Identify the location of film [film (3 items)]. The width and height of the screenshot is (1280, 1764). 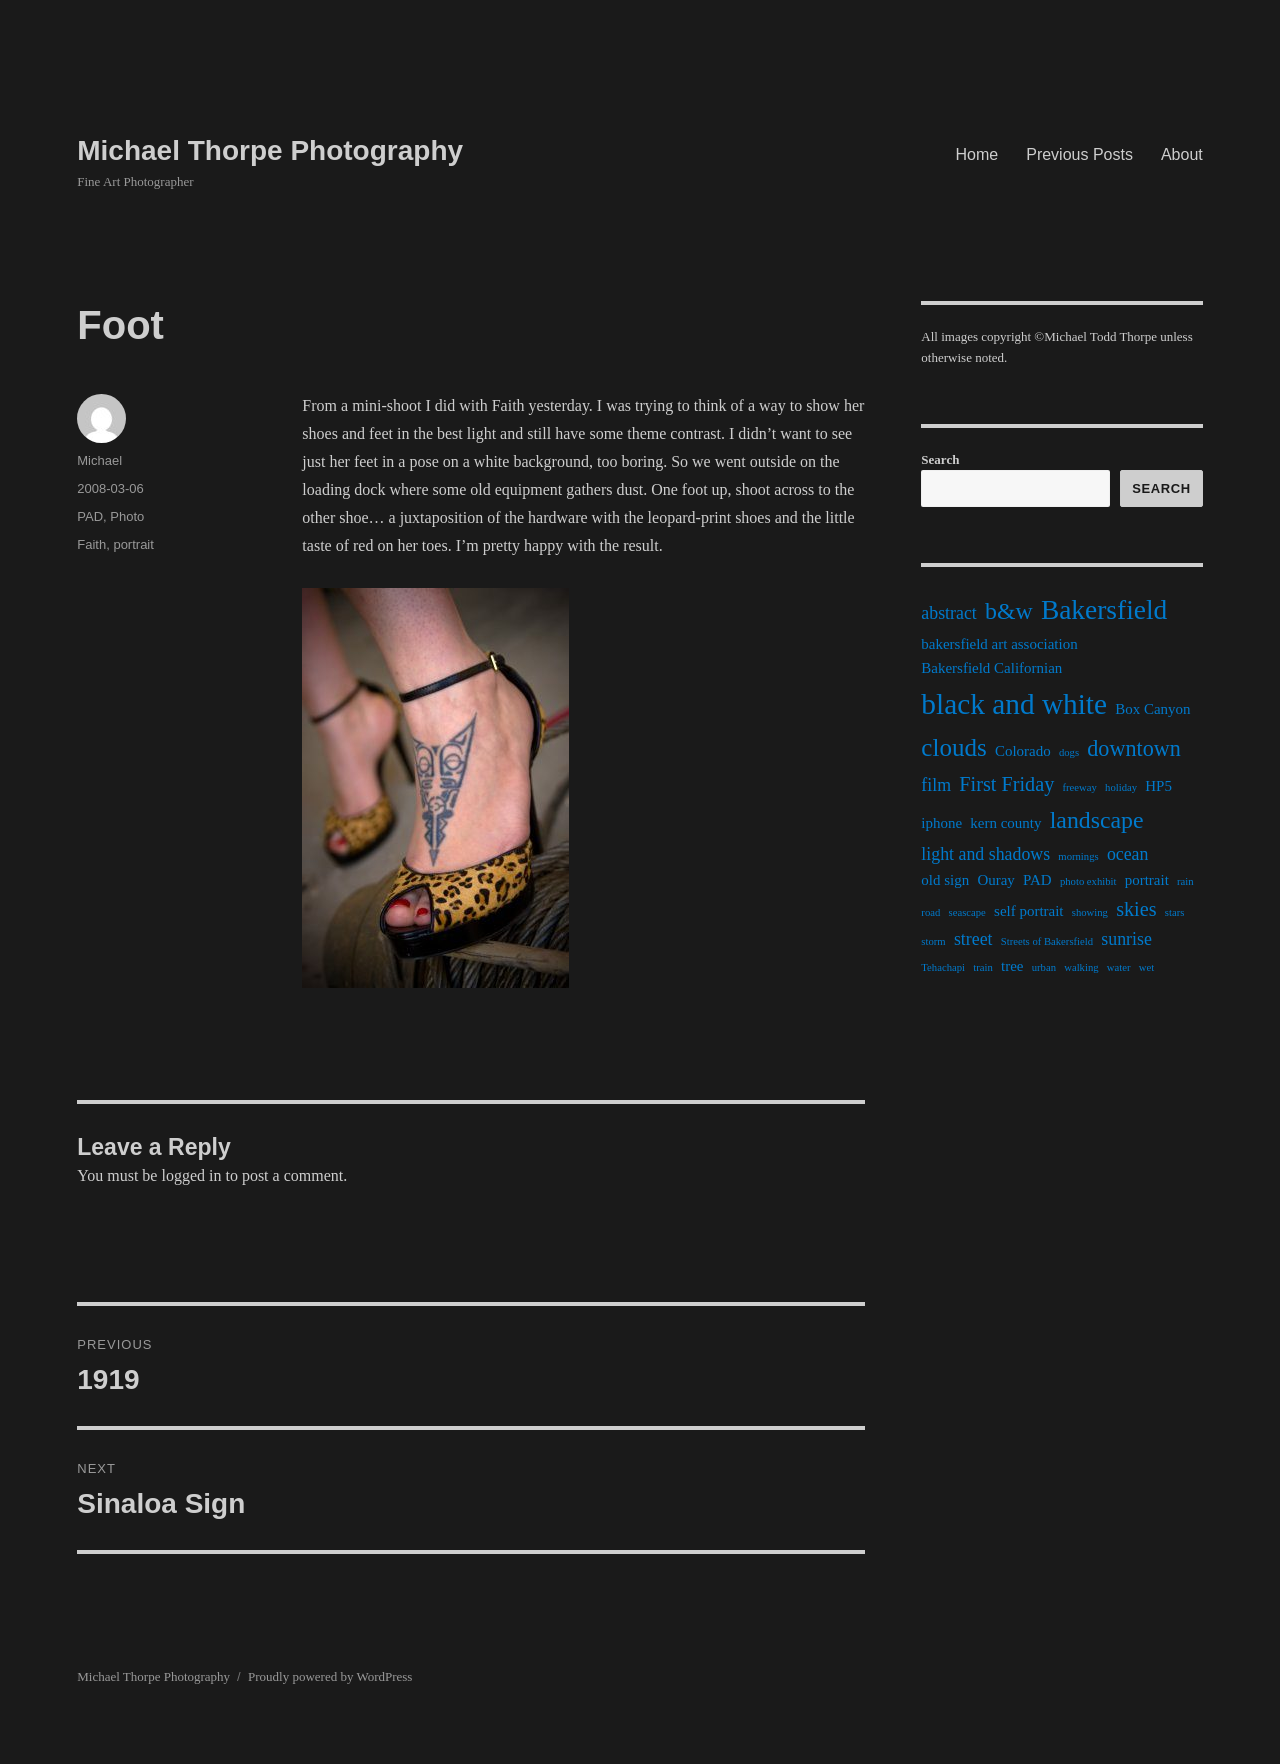
(936, 785).